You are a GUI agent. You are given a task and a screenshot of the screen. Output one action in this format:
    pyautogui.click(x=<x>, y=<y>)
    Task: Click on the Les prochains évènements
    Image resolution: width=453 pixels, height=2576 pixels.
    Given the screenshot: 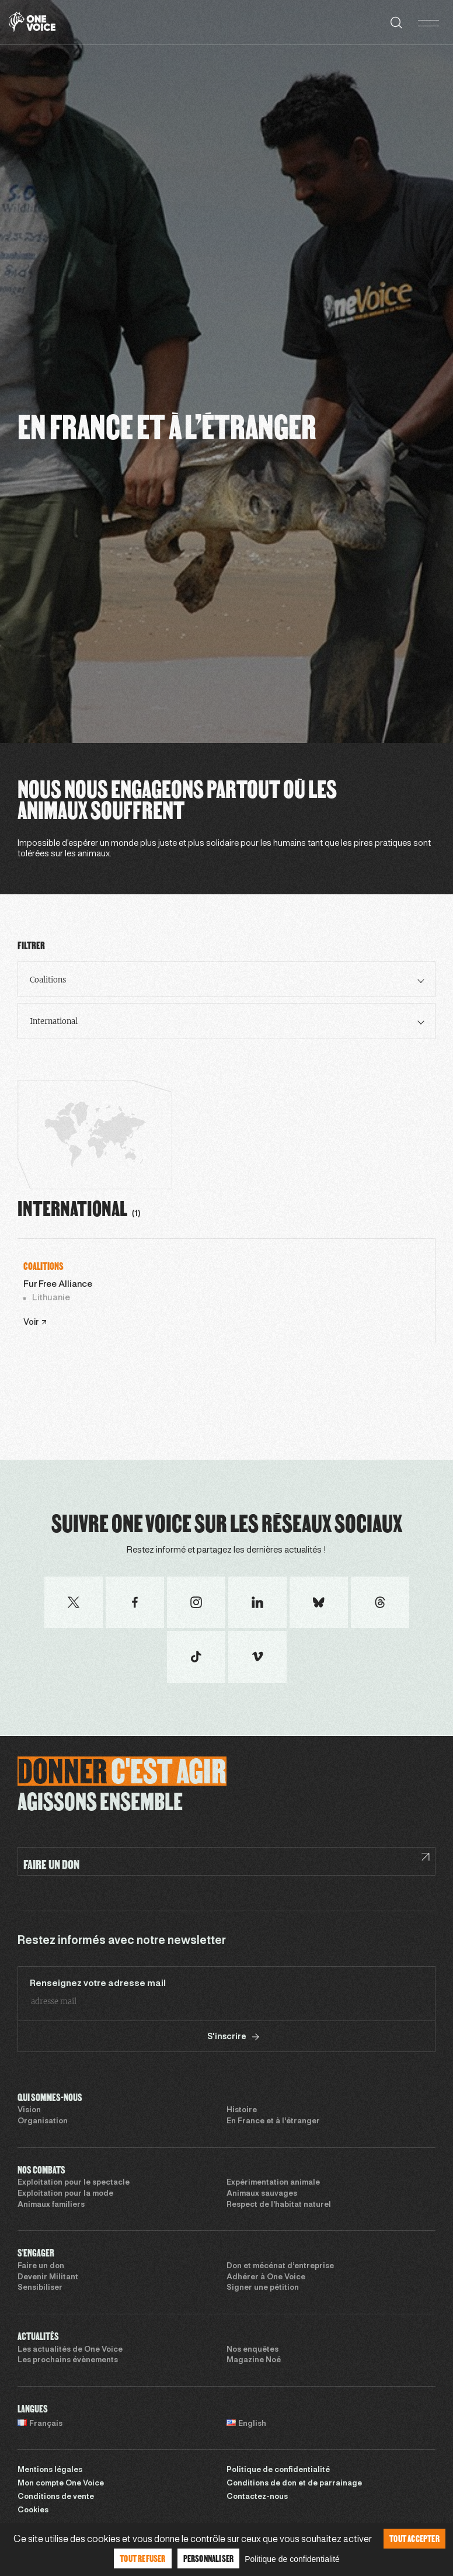 What is the action you would take?
    pyautogui.click(x=68, y=2360)
    